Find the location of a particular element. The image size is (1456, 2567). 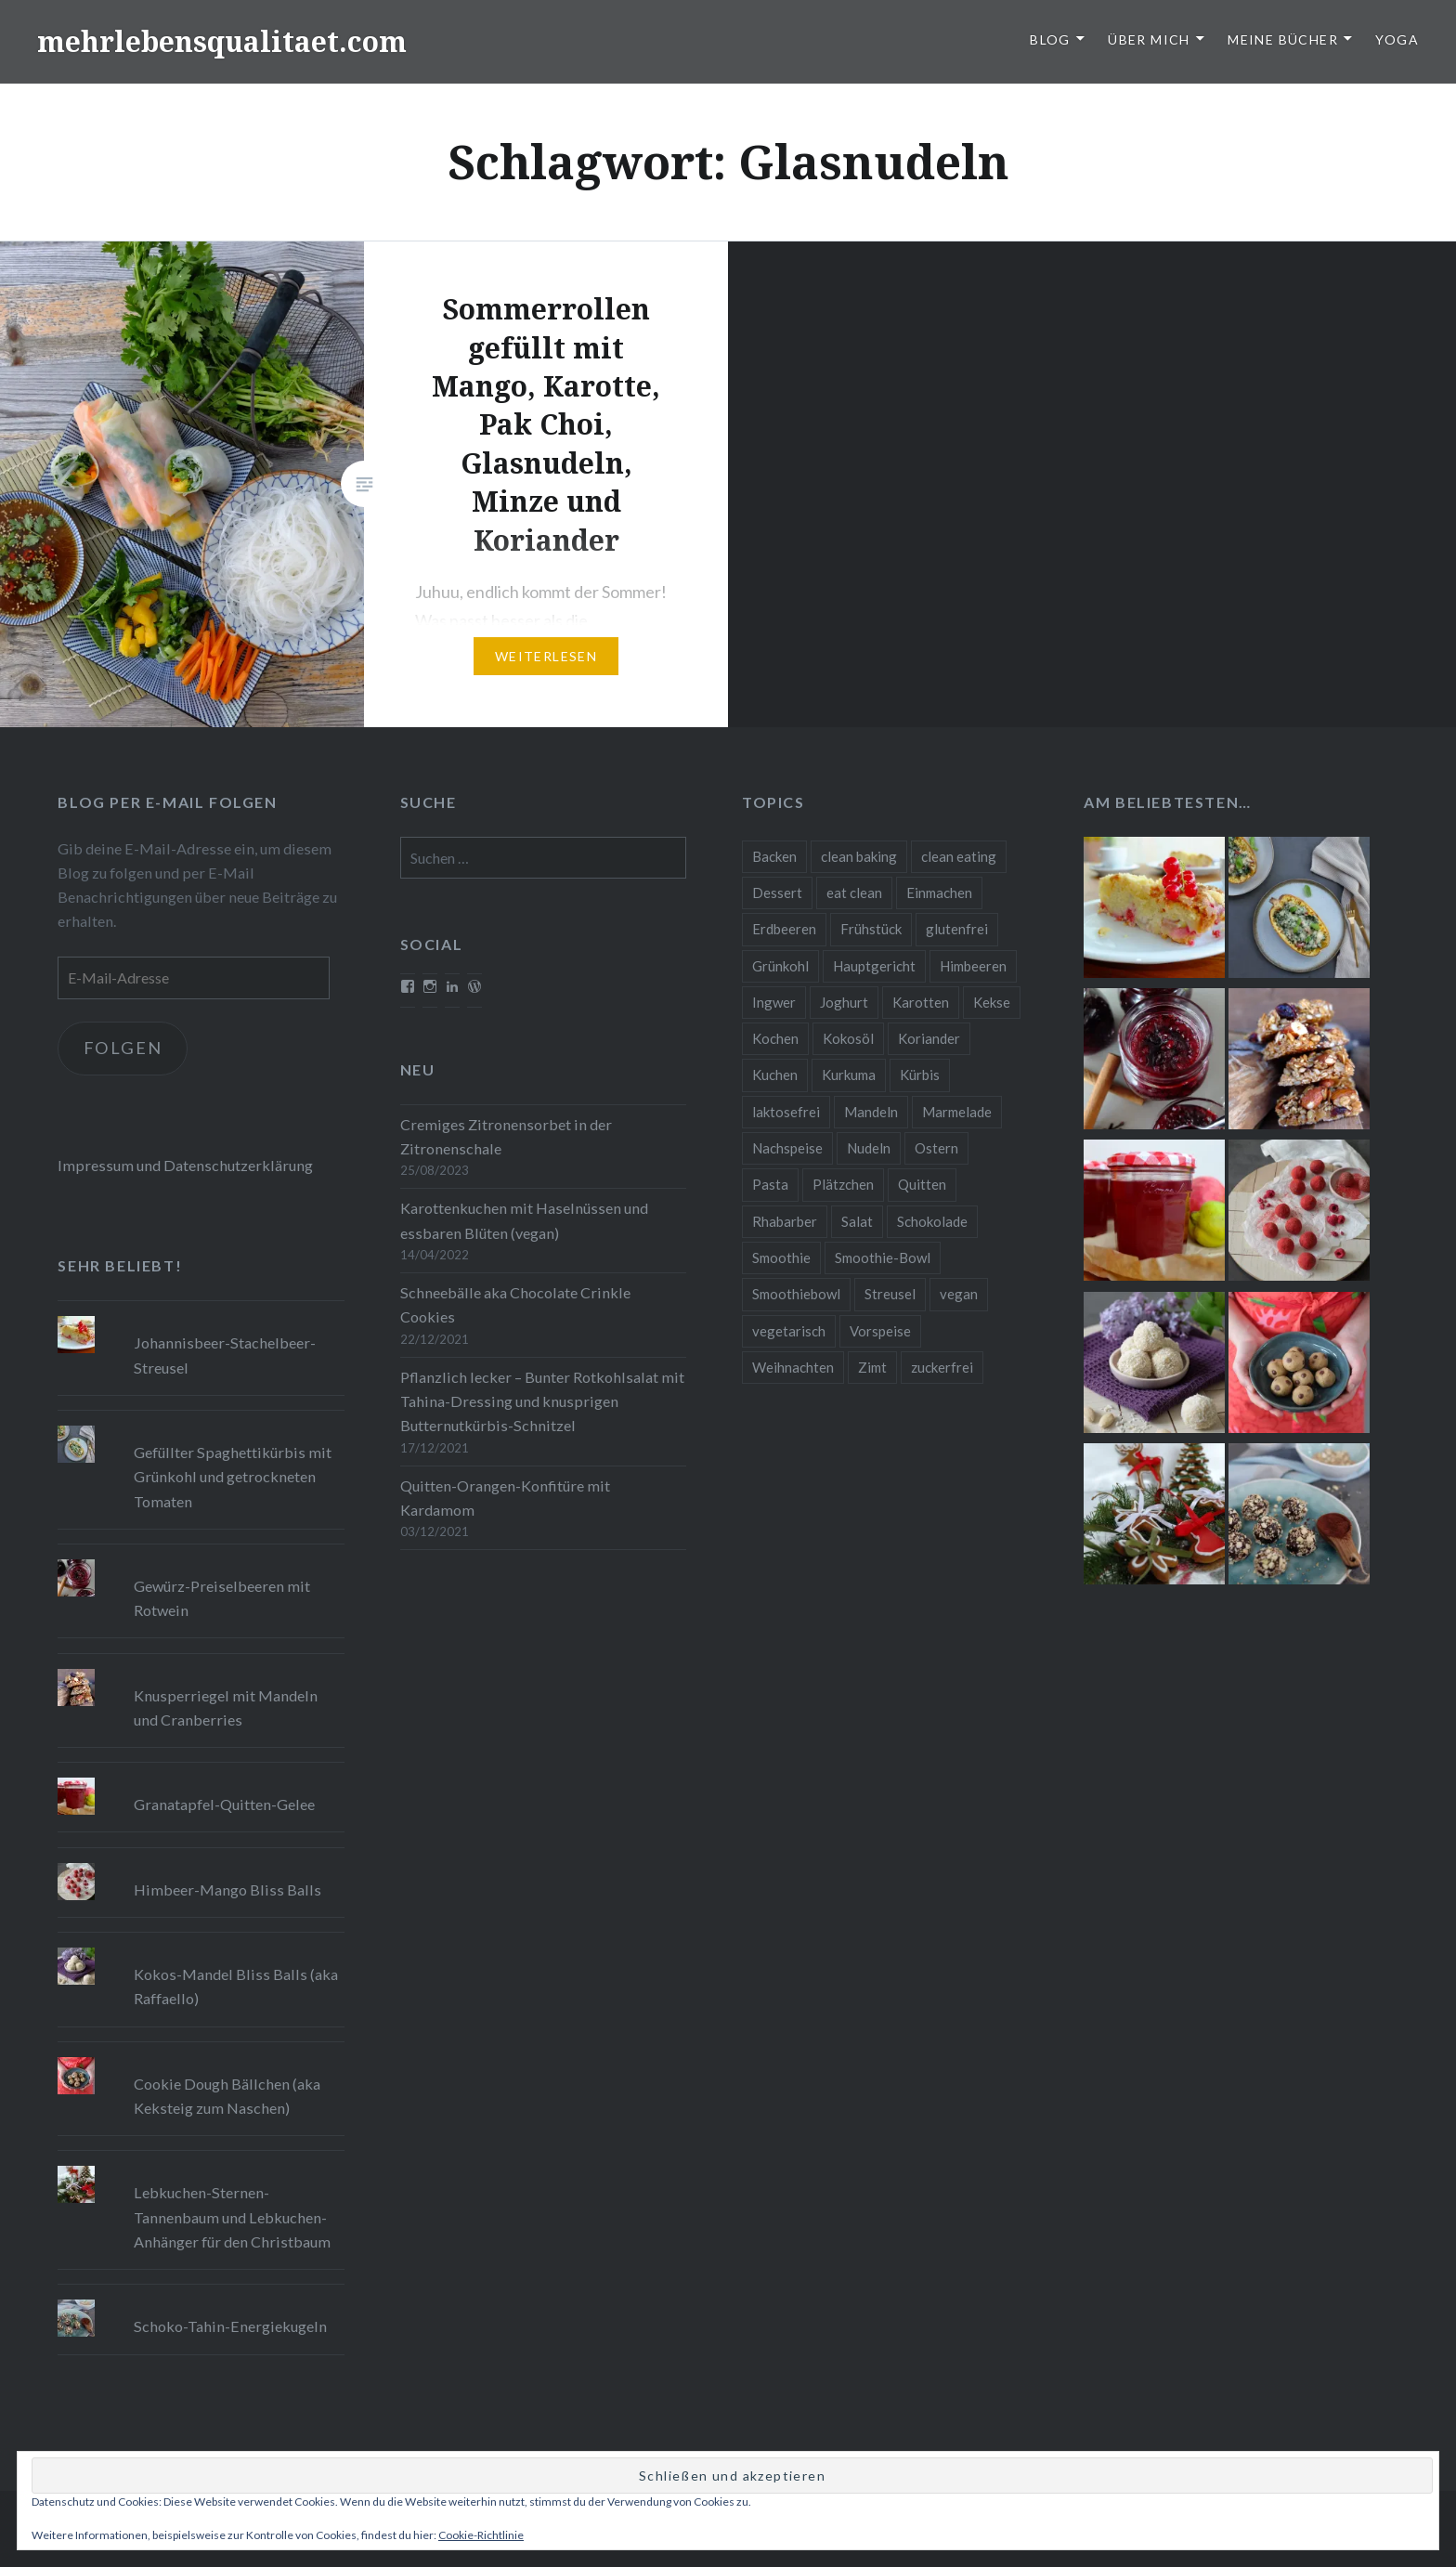

Smoothie-Bowl [Smoothie-Bowl (10 Einträge)] is located at coordinates (882, 1257).